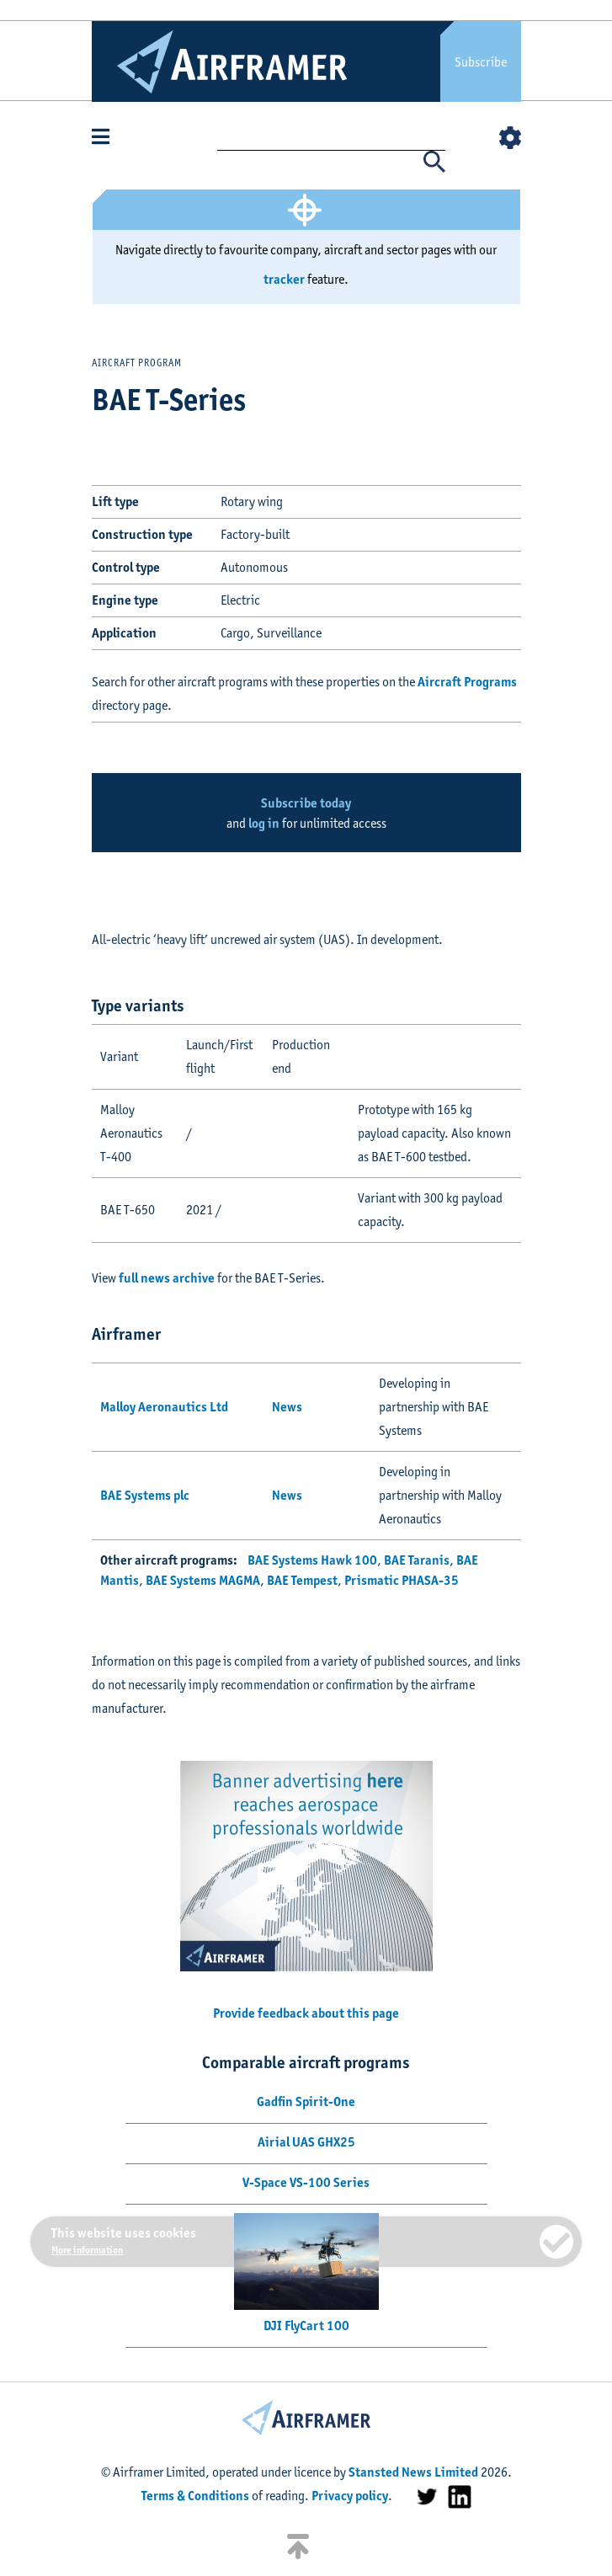 The height and width of the screenshot is (2576, 612). Describe the element at coordinates (349, 2496) in the screenshot. I see `Privacy policy` at that location.